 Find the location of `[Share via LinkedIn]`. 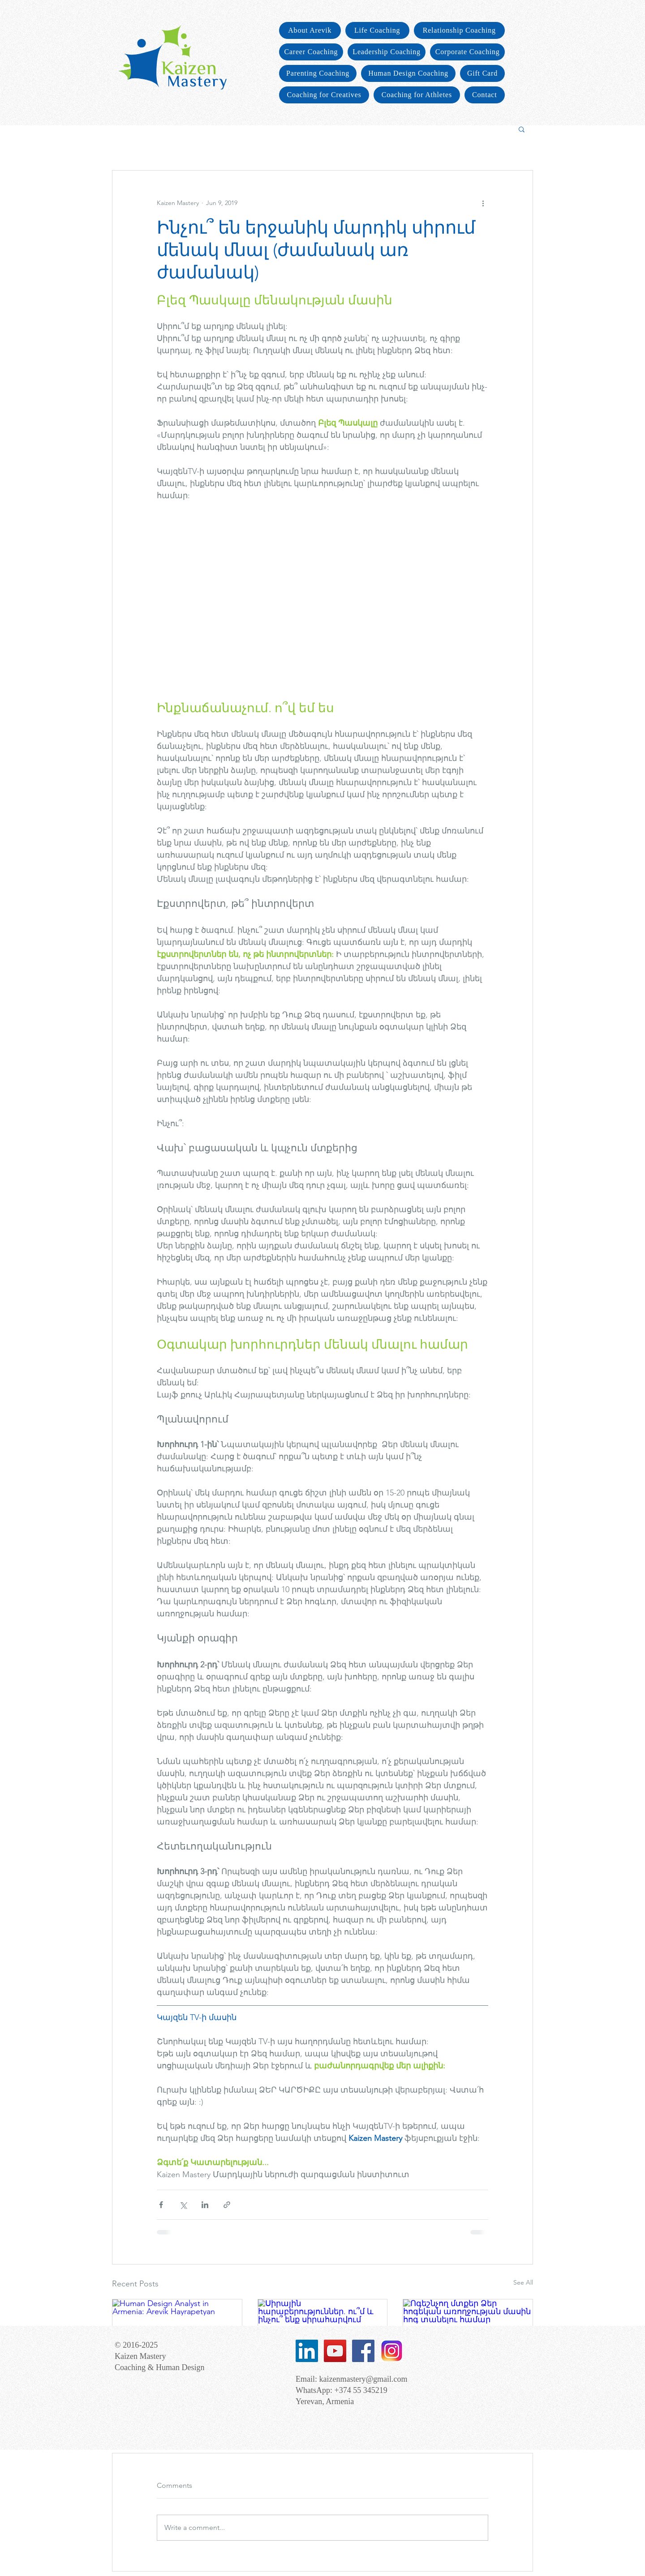

[Share via LinkedIn] is located at coordinates (205, 2204).